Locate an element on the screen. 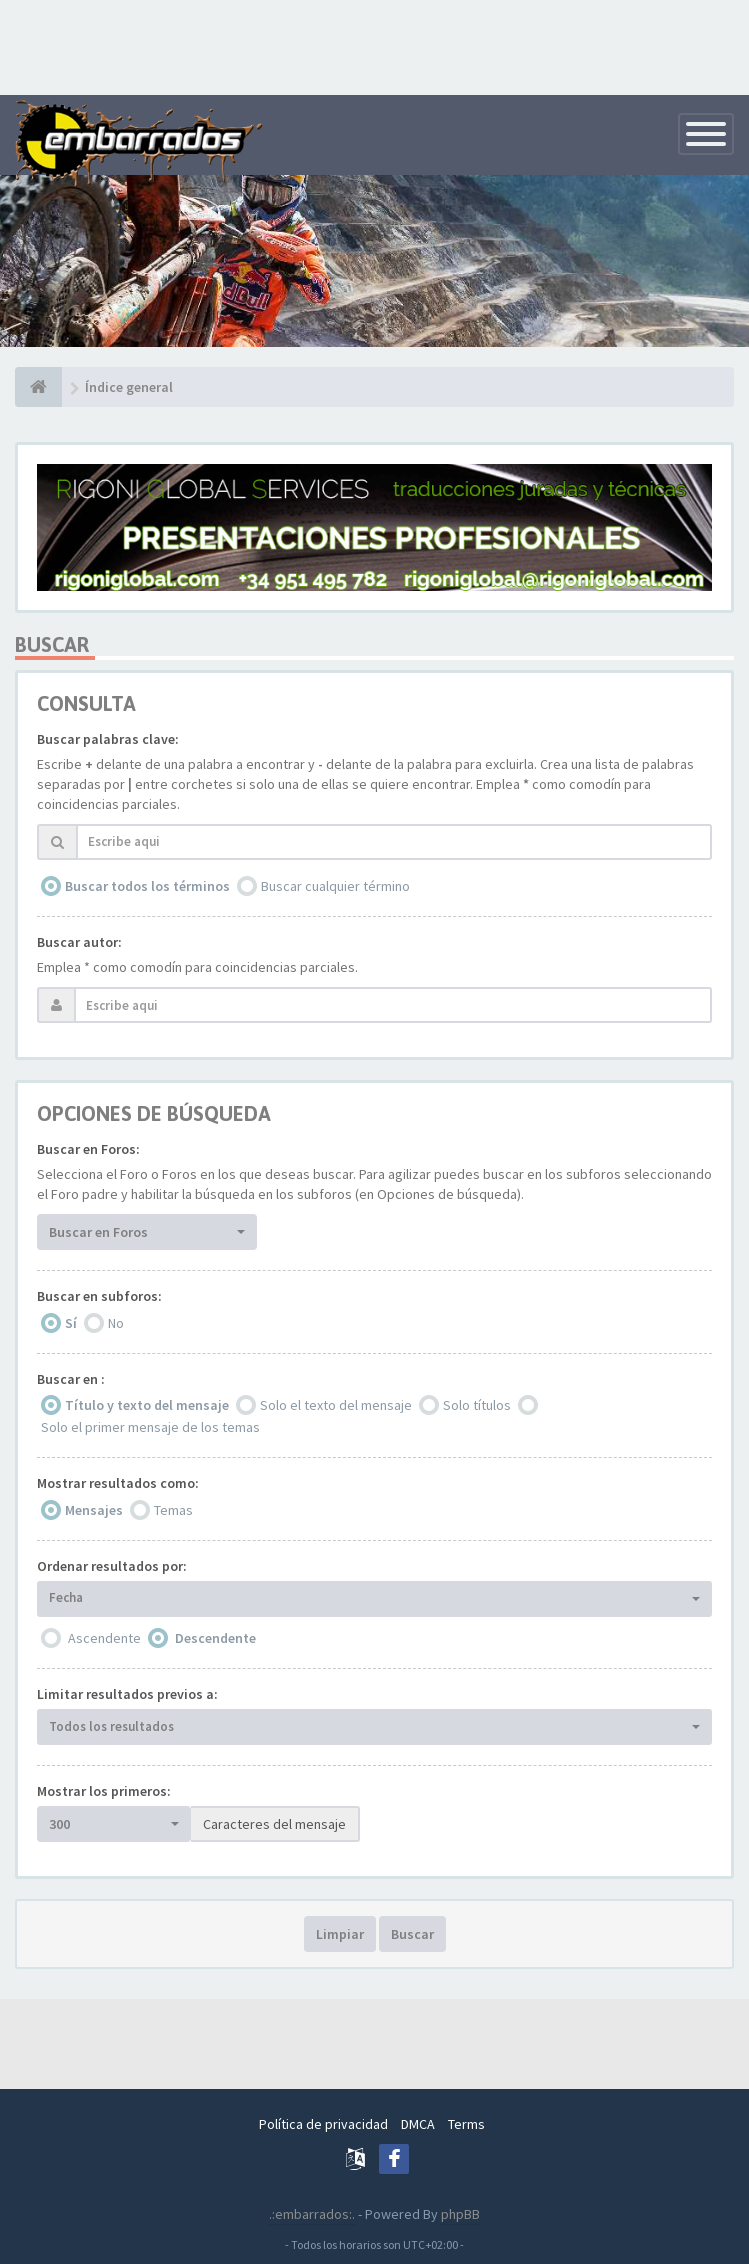  Buscar en : is located at coordinates (71, 1379).